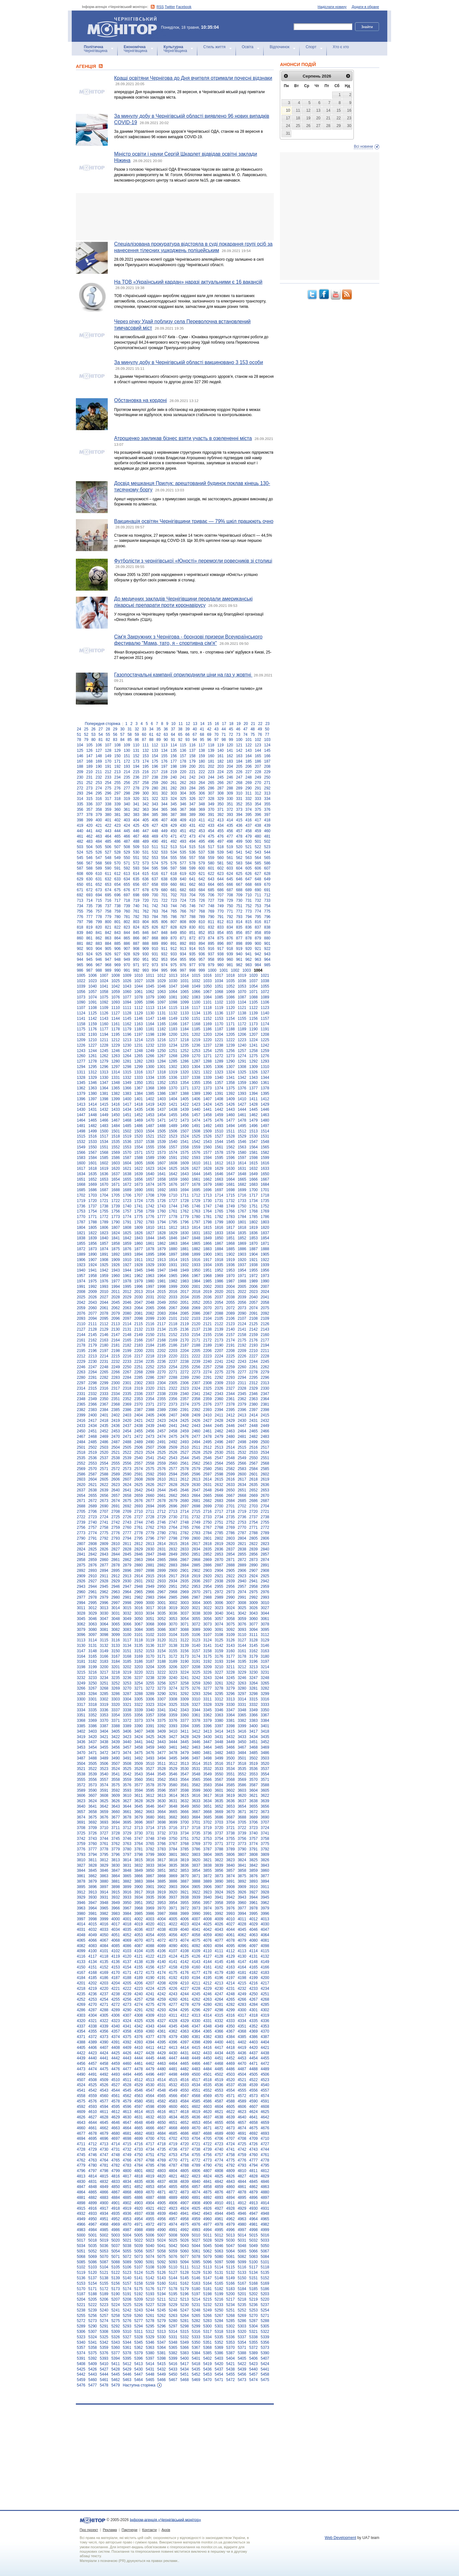 This screenshot has width=459, height=2576. What do you see at coordinates (108, 879) in the screenshot?
I see `632` at bounding box center [108, 879].